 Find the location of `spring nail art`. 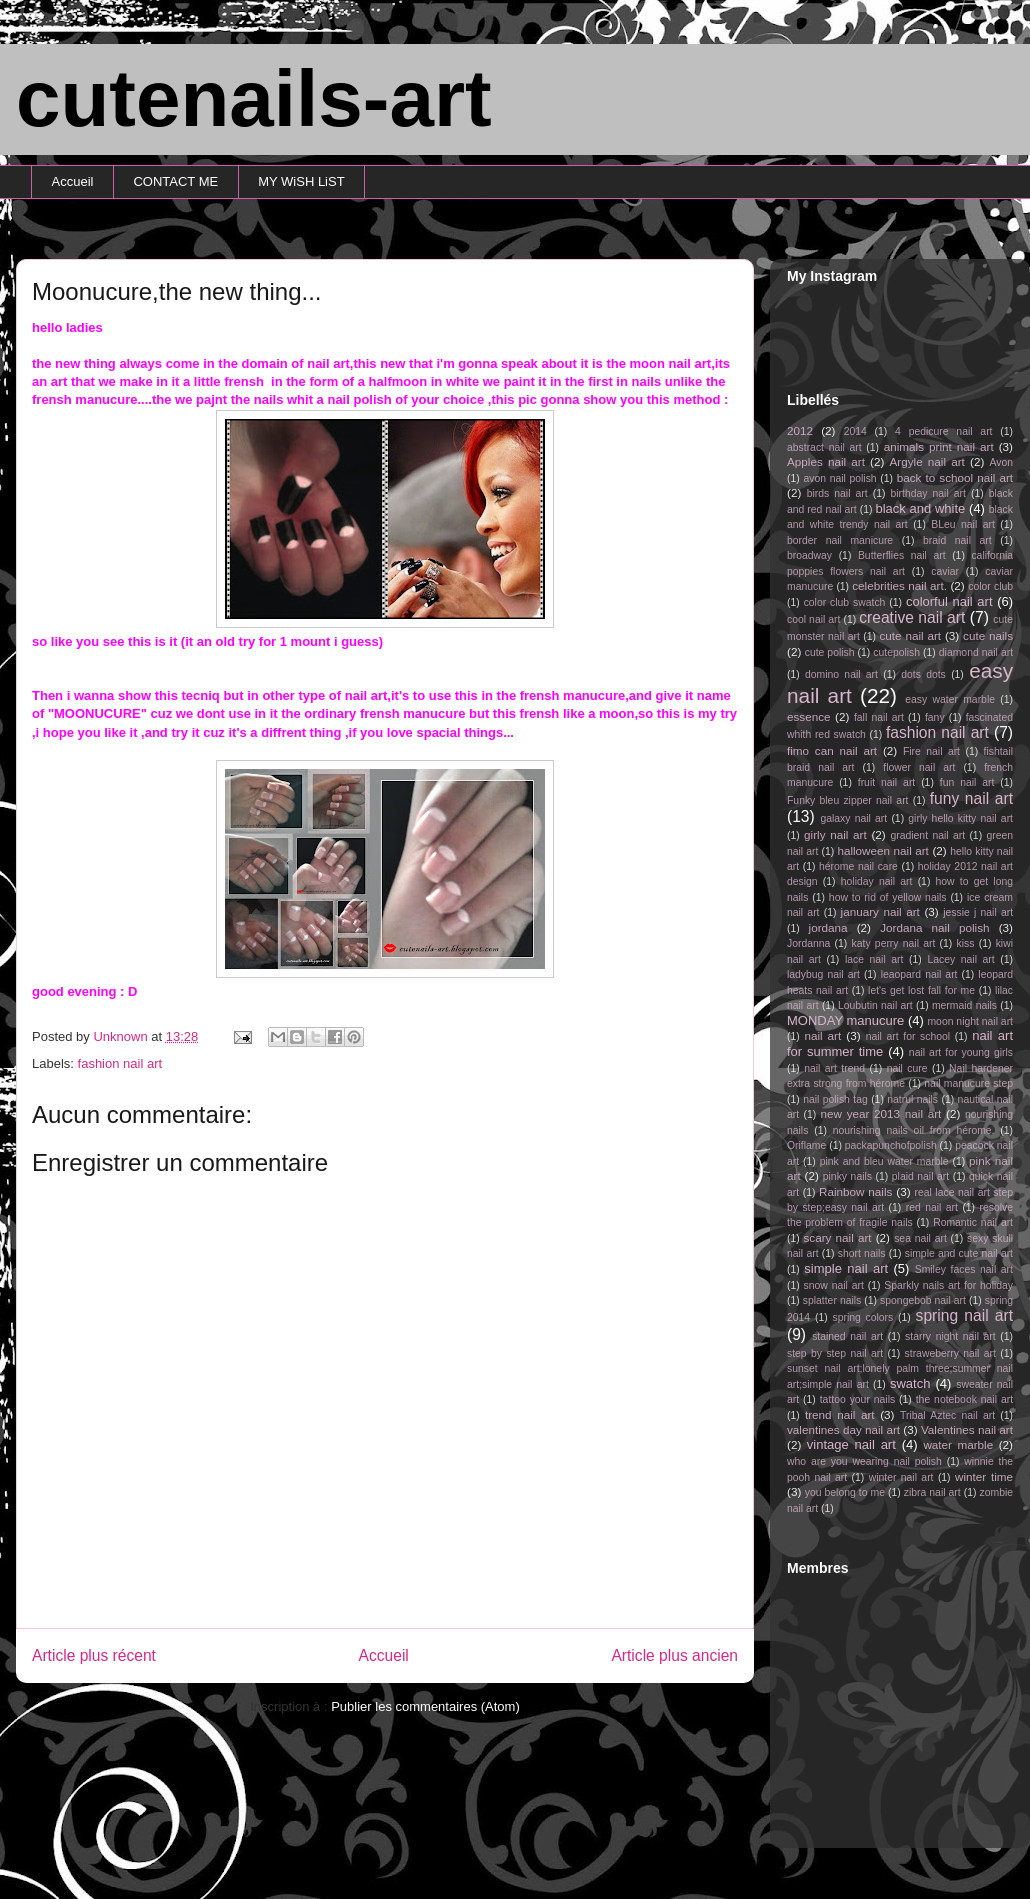

spring nail art is located at coordinates (964, 1315).